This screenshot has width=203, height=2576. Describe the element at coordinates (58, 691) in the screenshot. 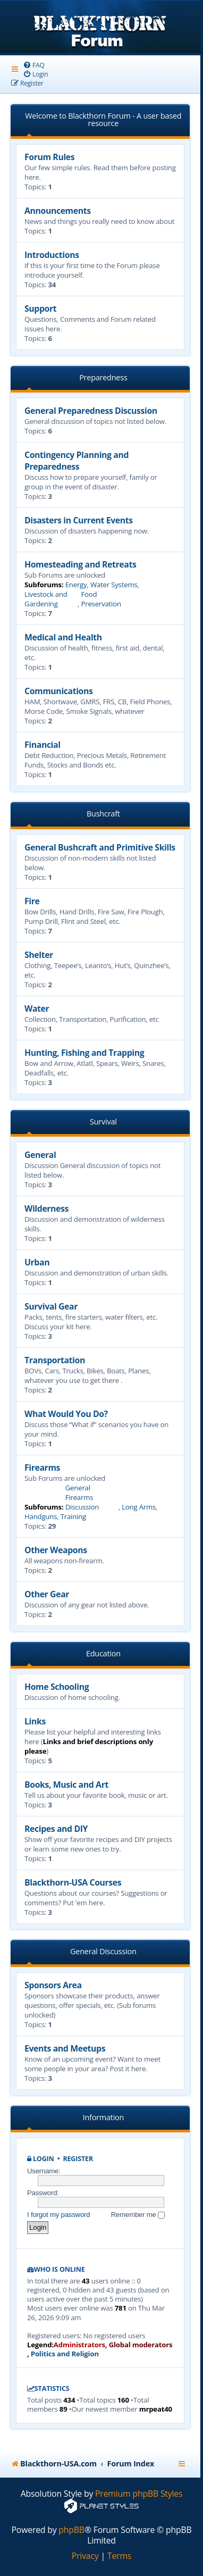

I see `Communications` at that location.